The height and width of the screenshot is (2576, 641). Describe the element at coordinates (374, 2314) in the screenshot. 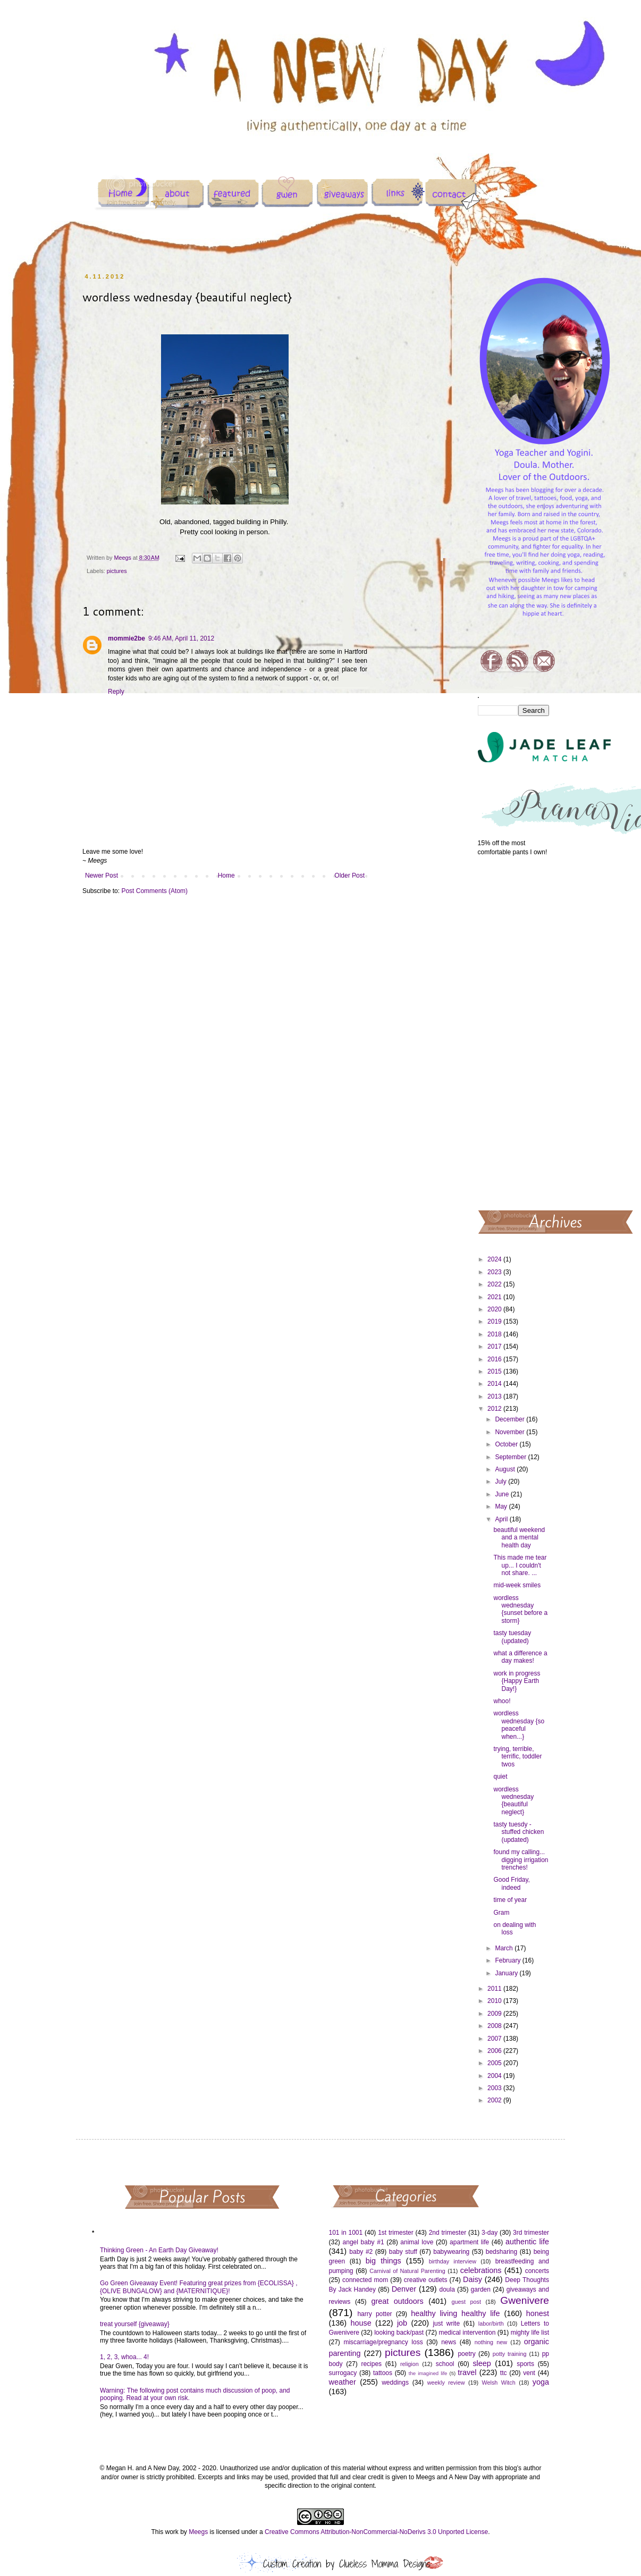

I see `harry potter` at that location.